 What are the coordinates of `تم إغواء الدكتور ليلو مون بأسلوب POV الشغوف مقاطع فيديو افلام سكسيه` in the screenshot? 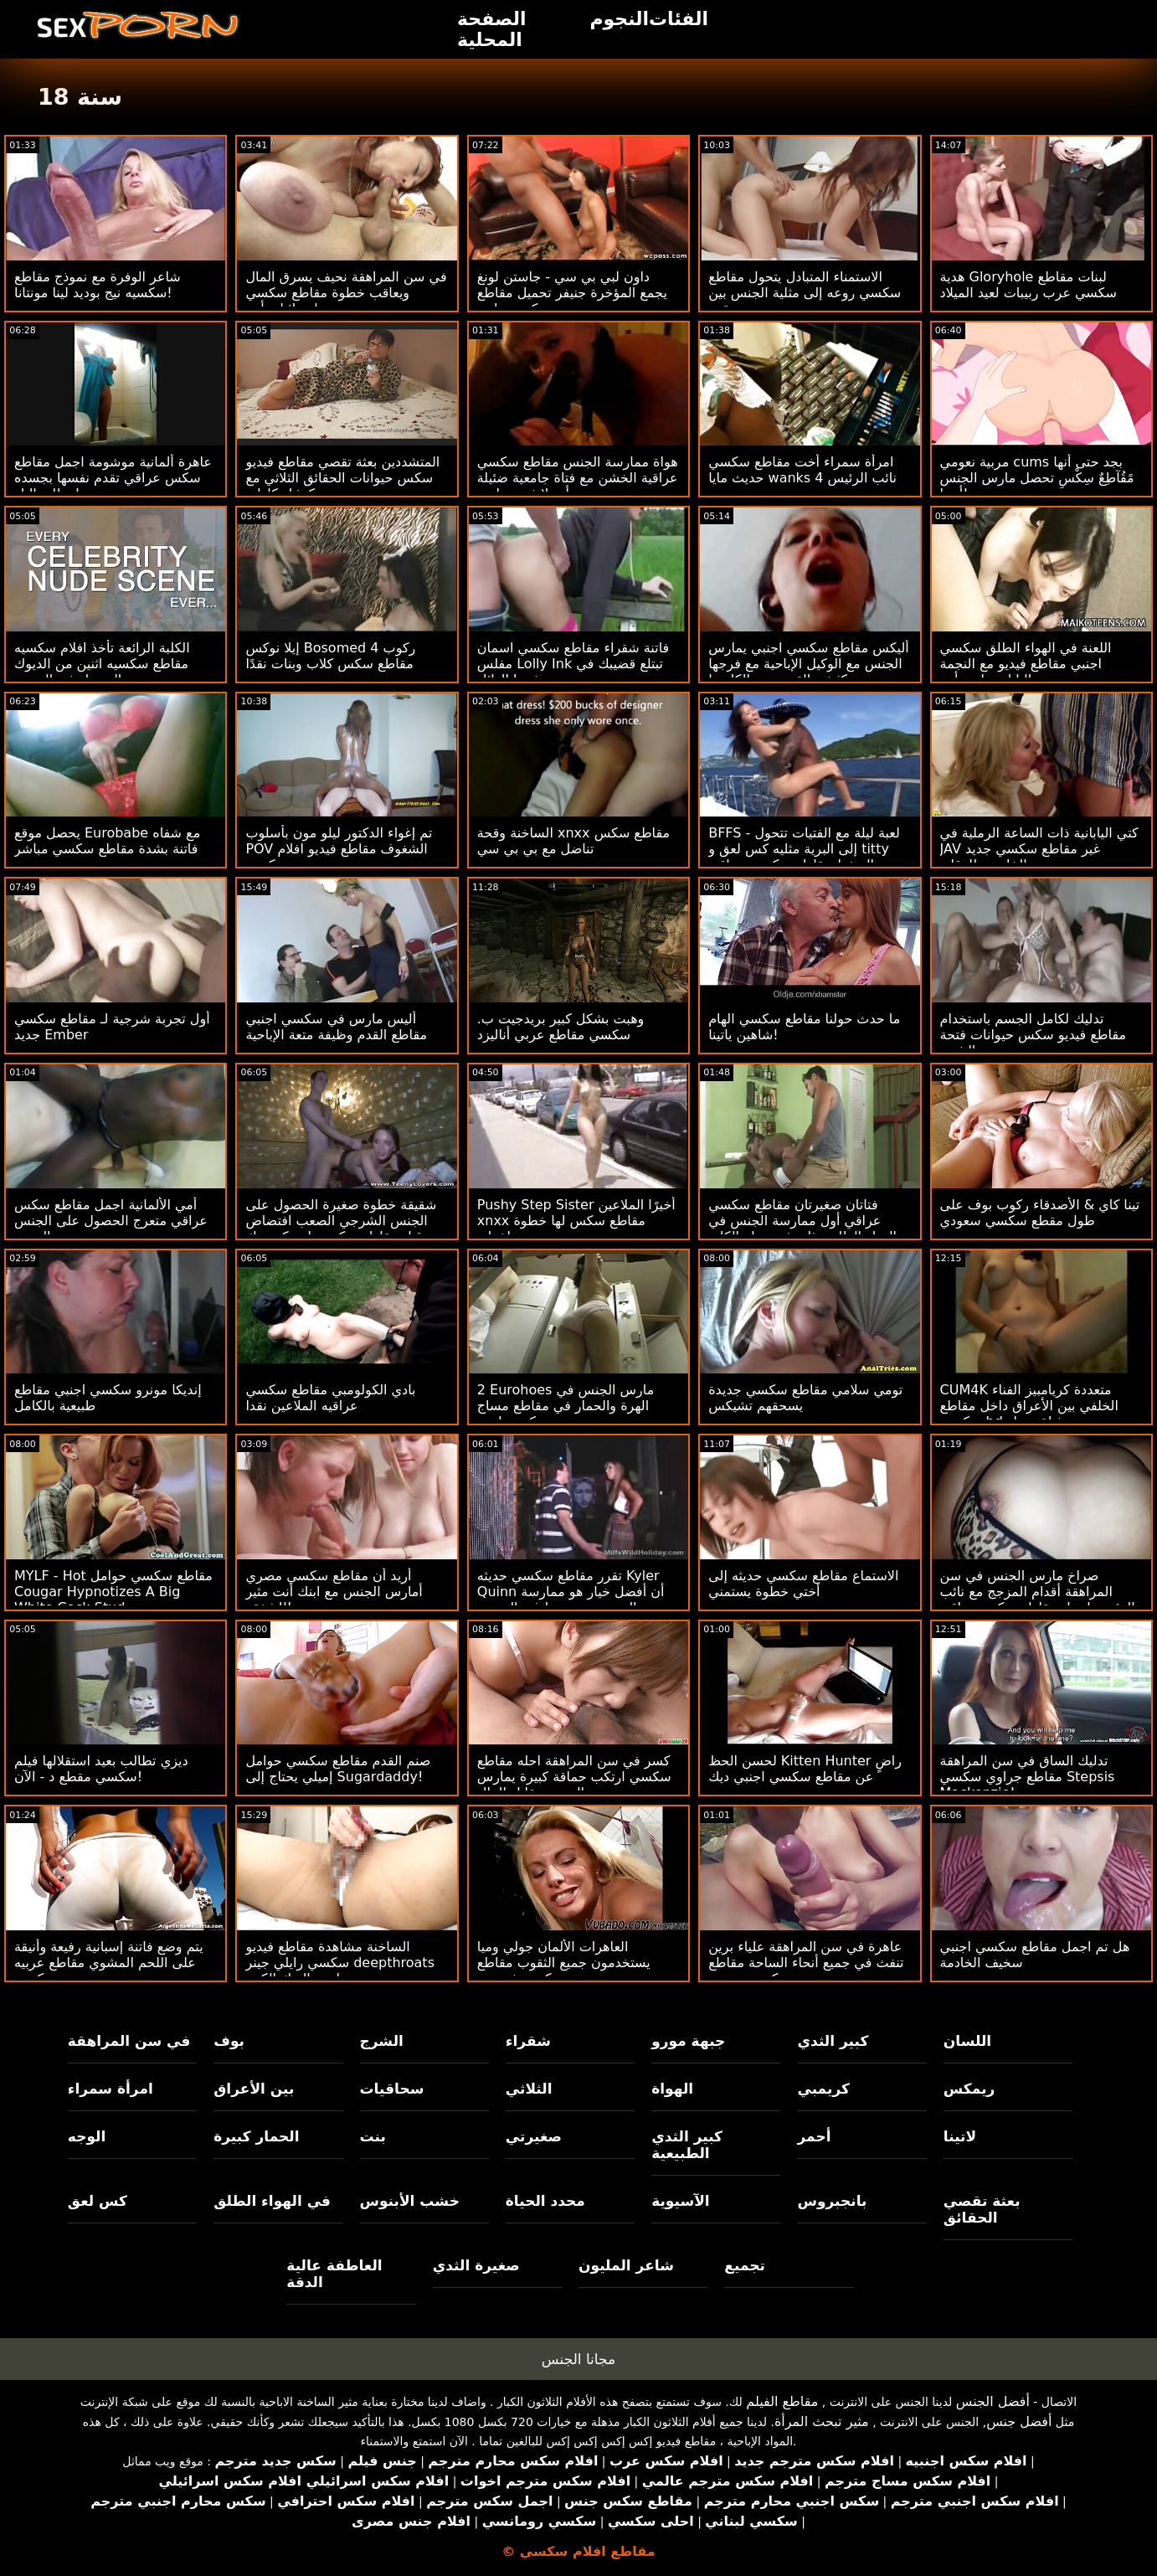 It's located at (338, 849).